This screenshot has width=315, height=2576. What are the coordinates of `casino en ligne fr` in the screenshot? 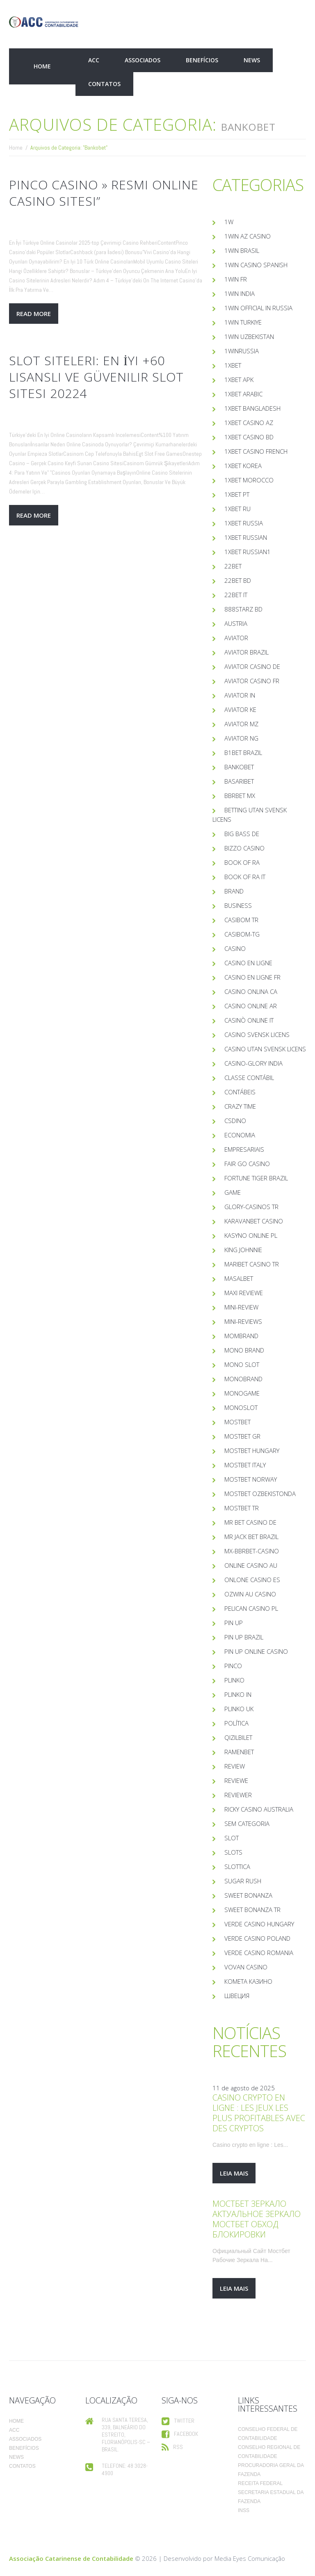 It's located at (252, 977).